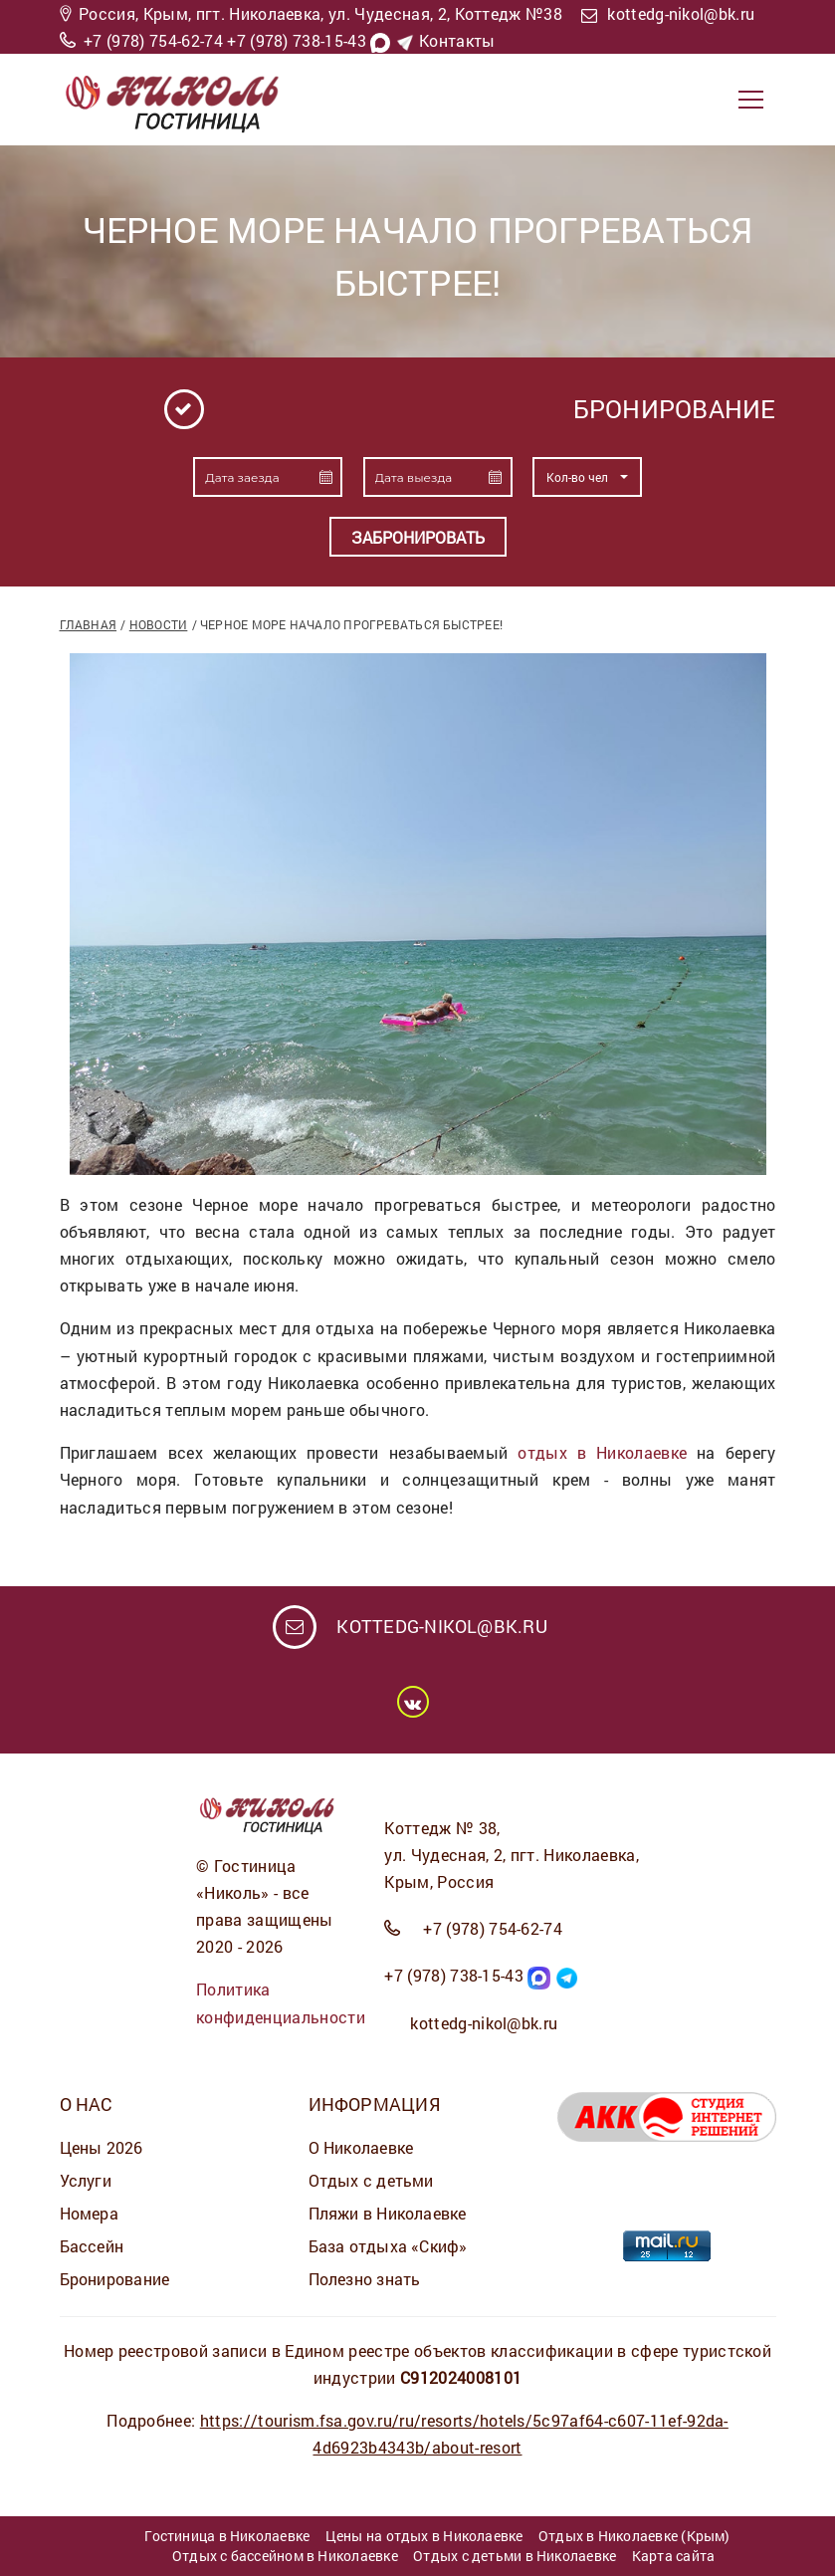  Describe the element at coordinates (457, 40) in the screenshot. I see `Контакты` at that location.